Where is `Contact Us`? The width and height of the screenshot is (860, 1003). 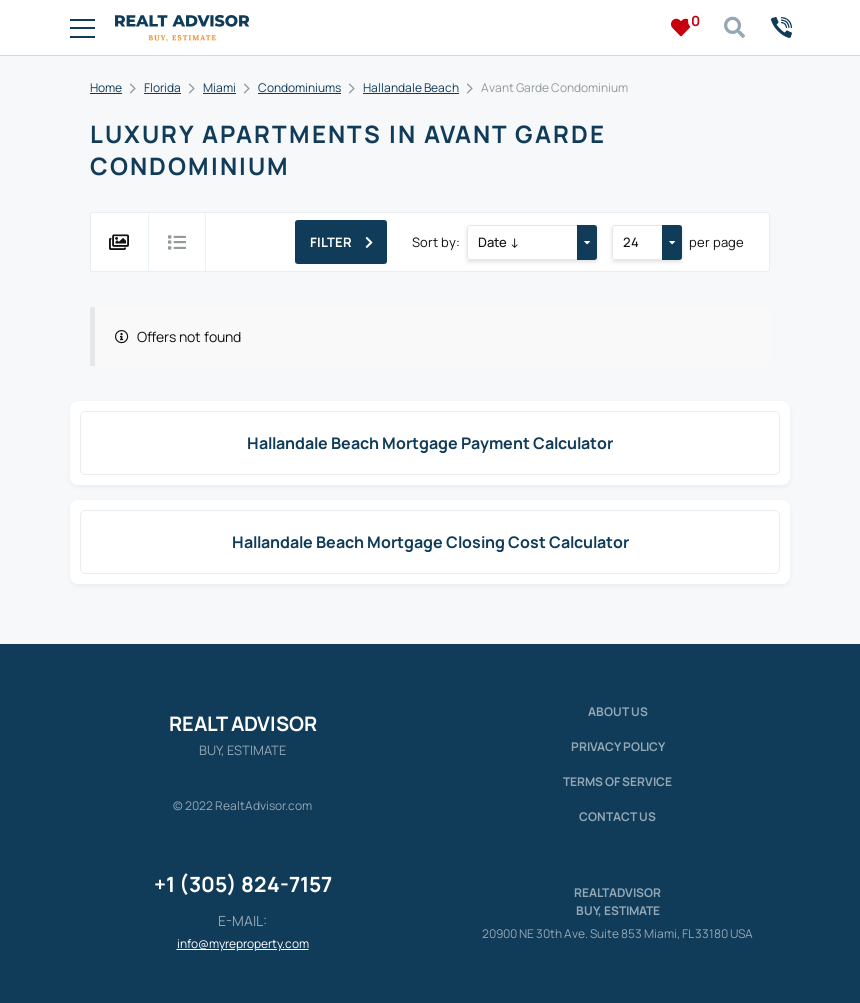 Contact Us is located at coordinates (617, 816).